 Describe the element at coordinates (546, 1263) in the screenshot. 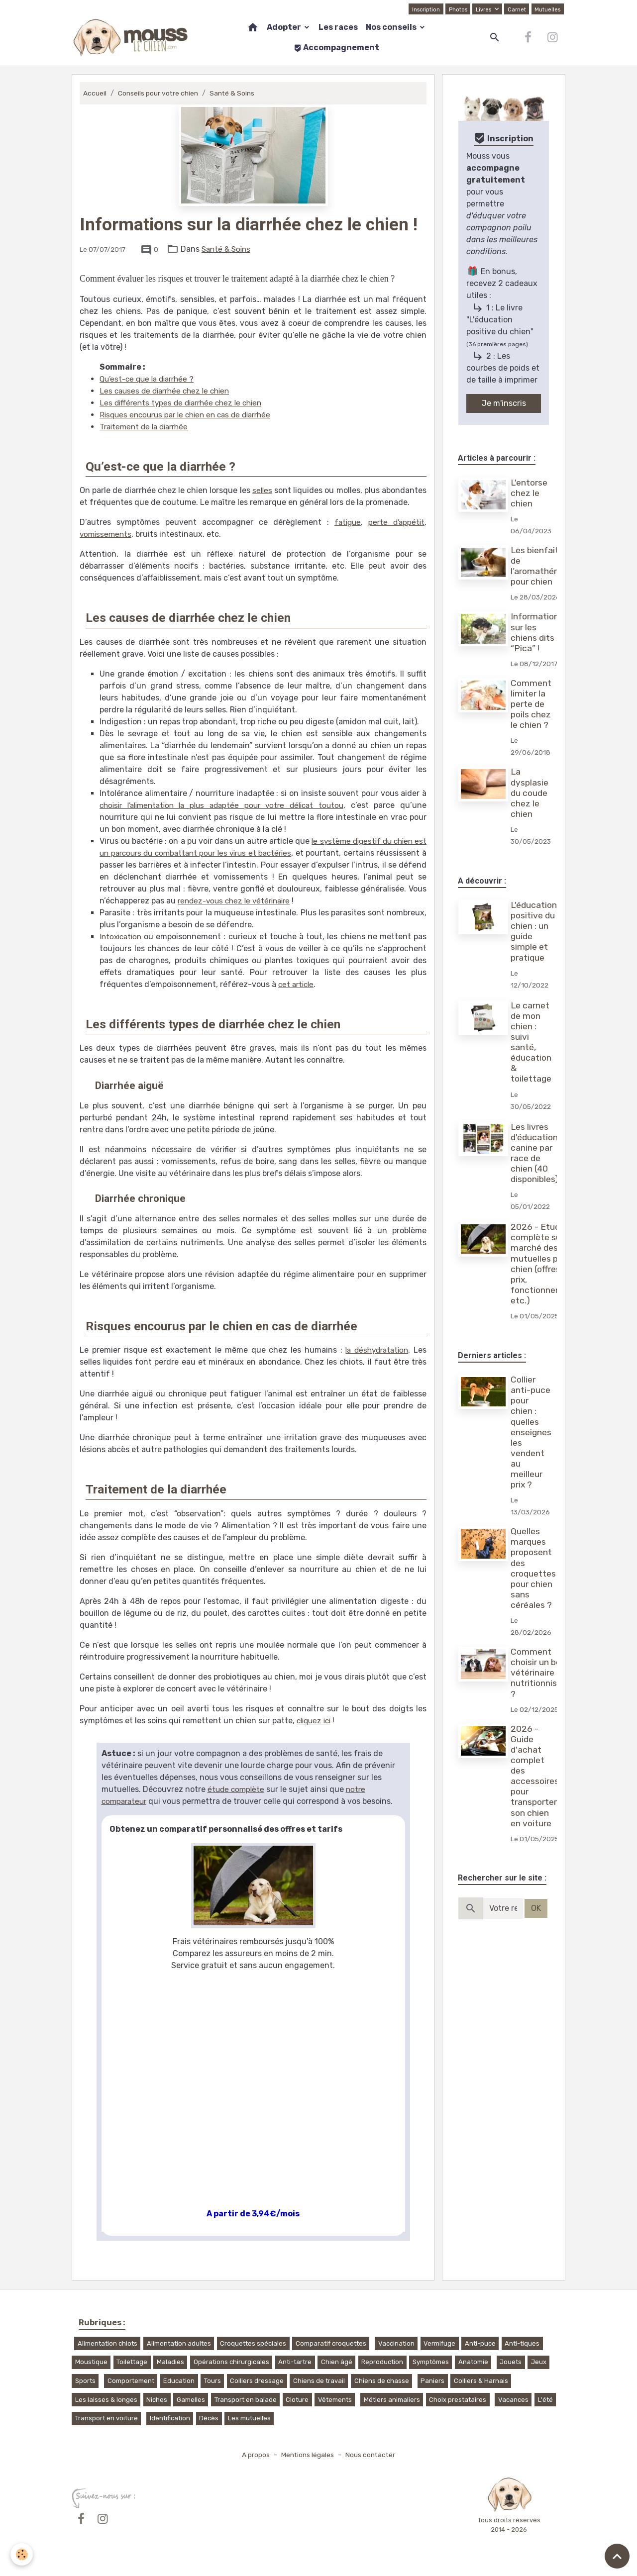

I see `2026 - Etude complète sur le marché des mutuelles pour chien (offres, prix, fonctionnement, etc.)` at that location.